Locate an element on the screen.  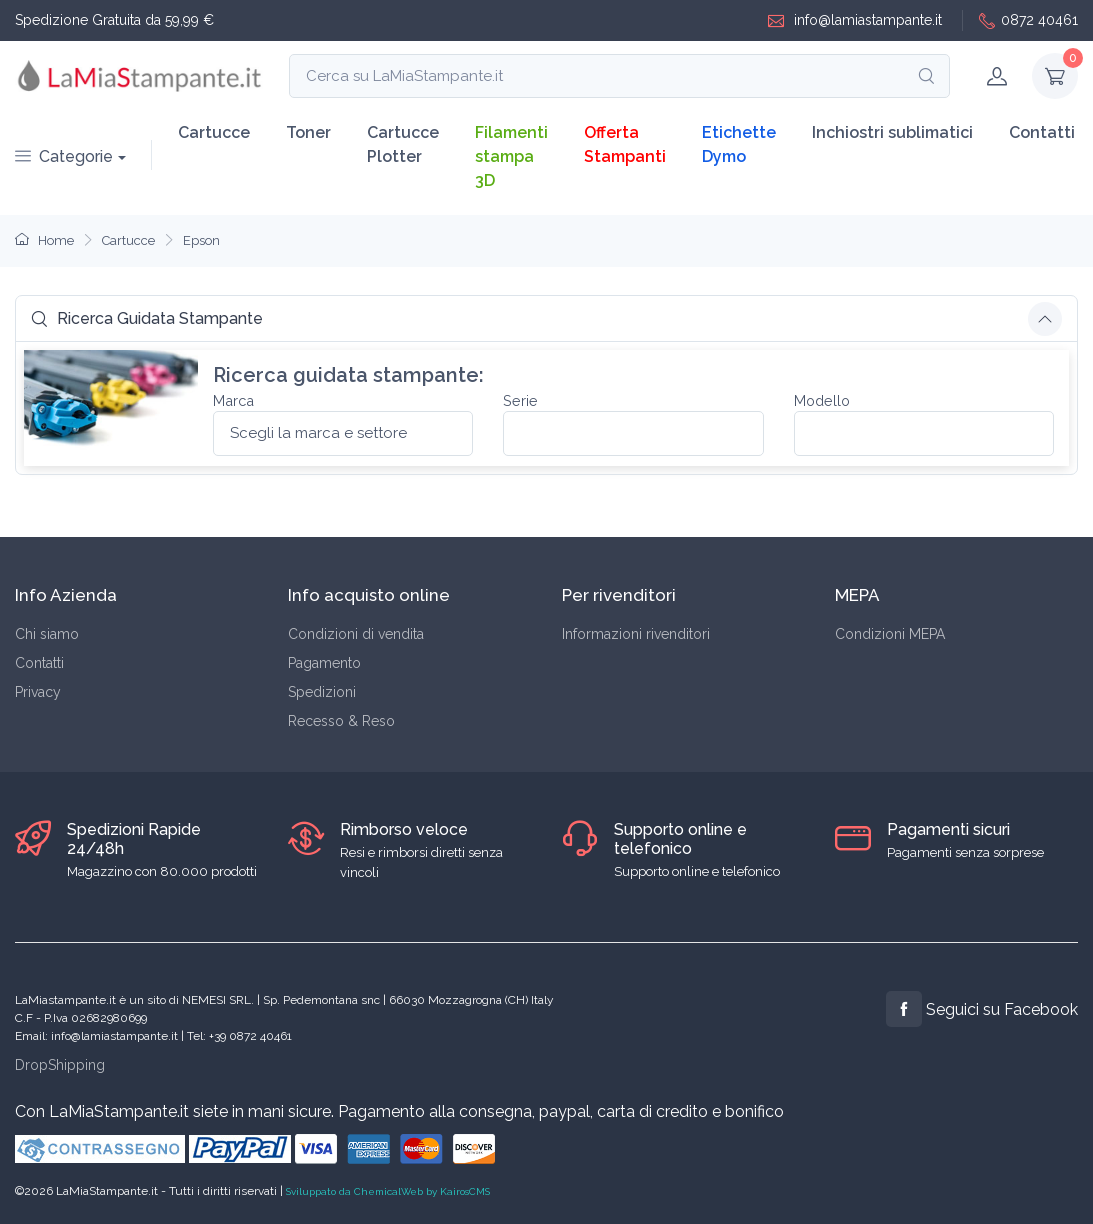
Epson is located at coordinates (201, 240).